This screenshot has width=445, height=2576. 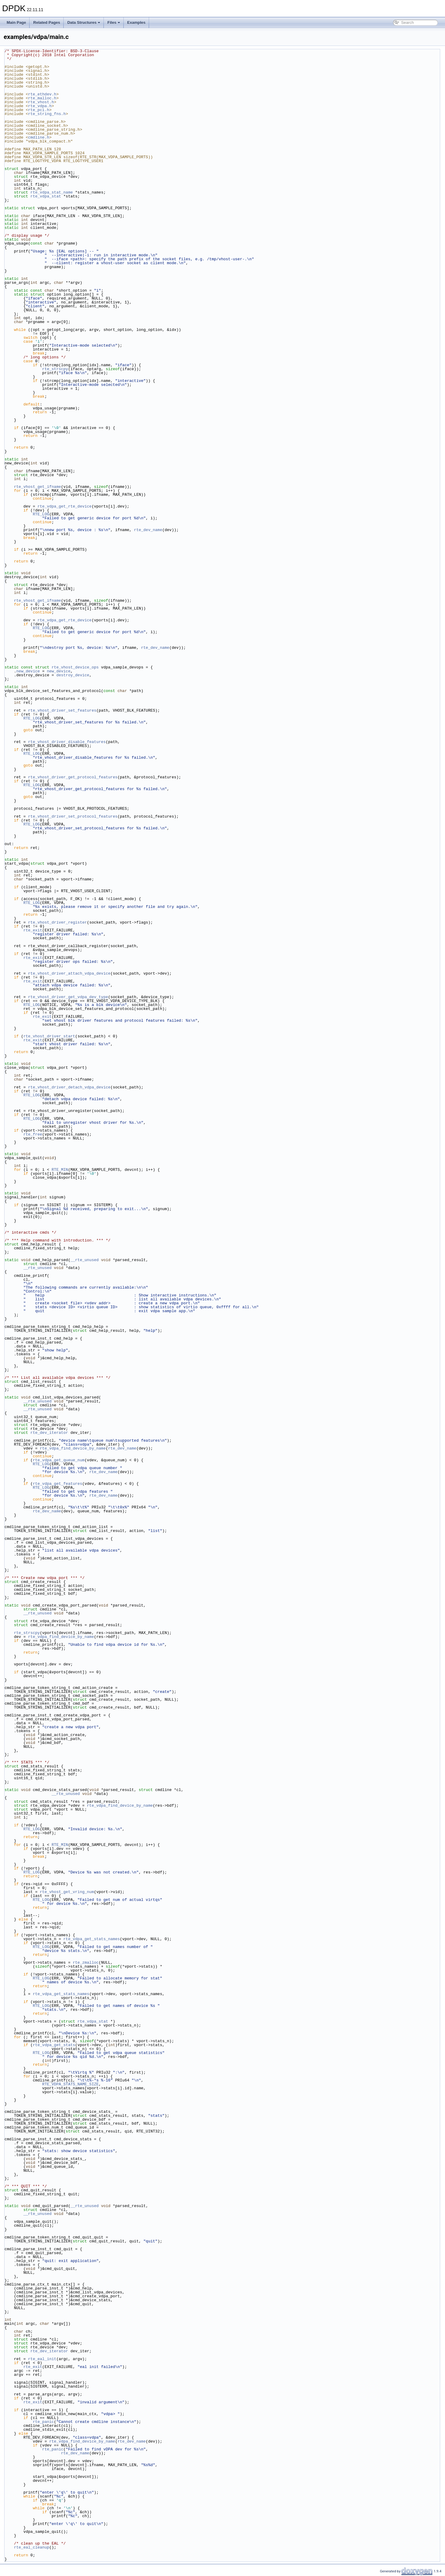 I want to click on destroy_device, so click(x=72, y=675).